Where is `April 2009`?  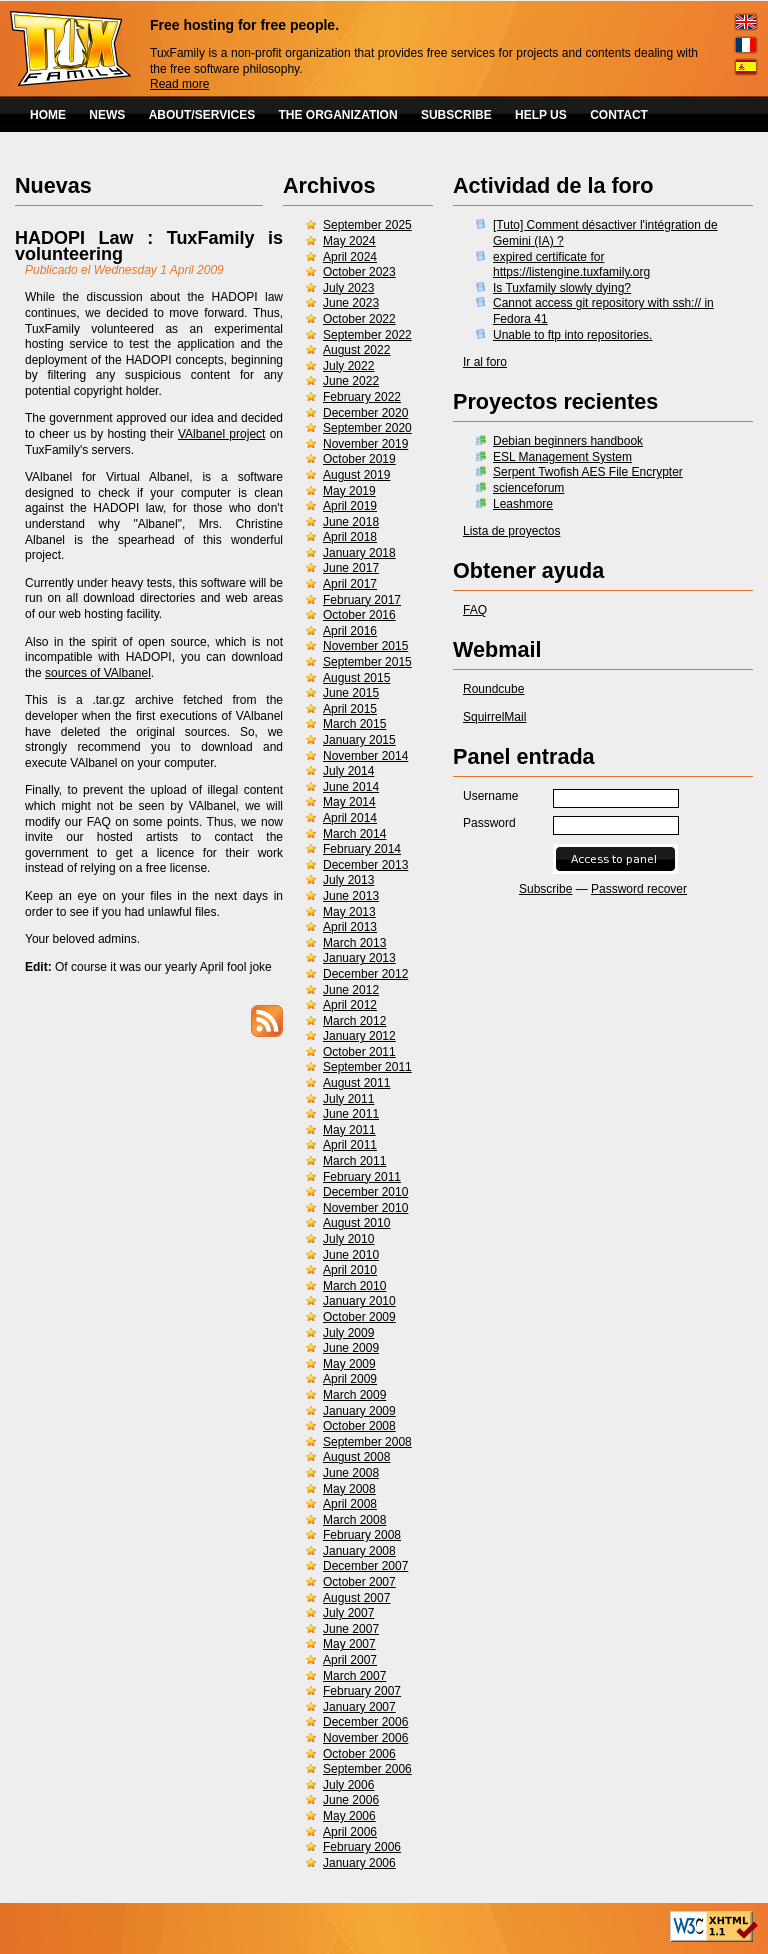 April 2009 is located at coordinates (350, 1379).